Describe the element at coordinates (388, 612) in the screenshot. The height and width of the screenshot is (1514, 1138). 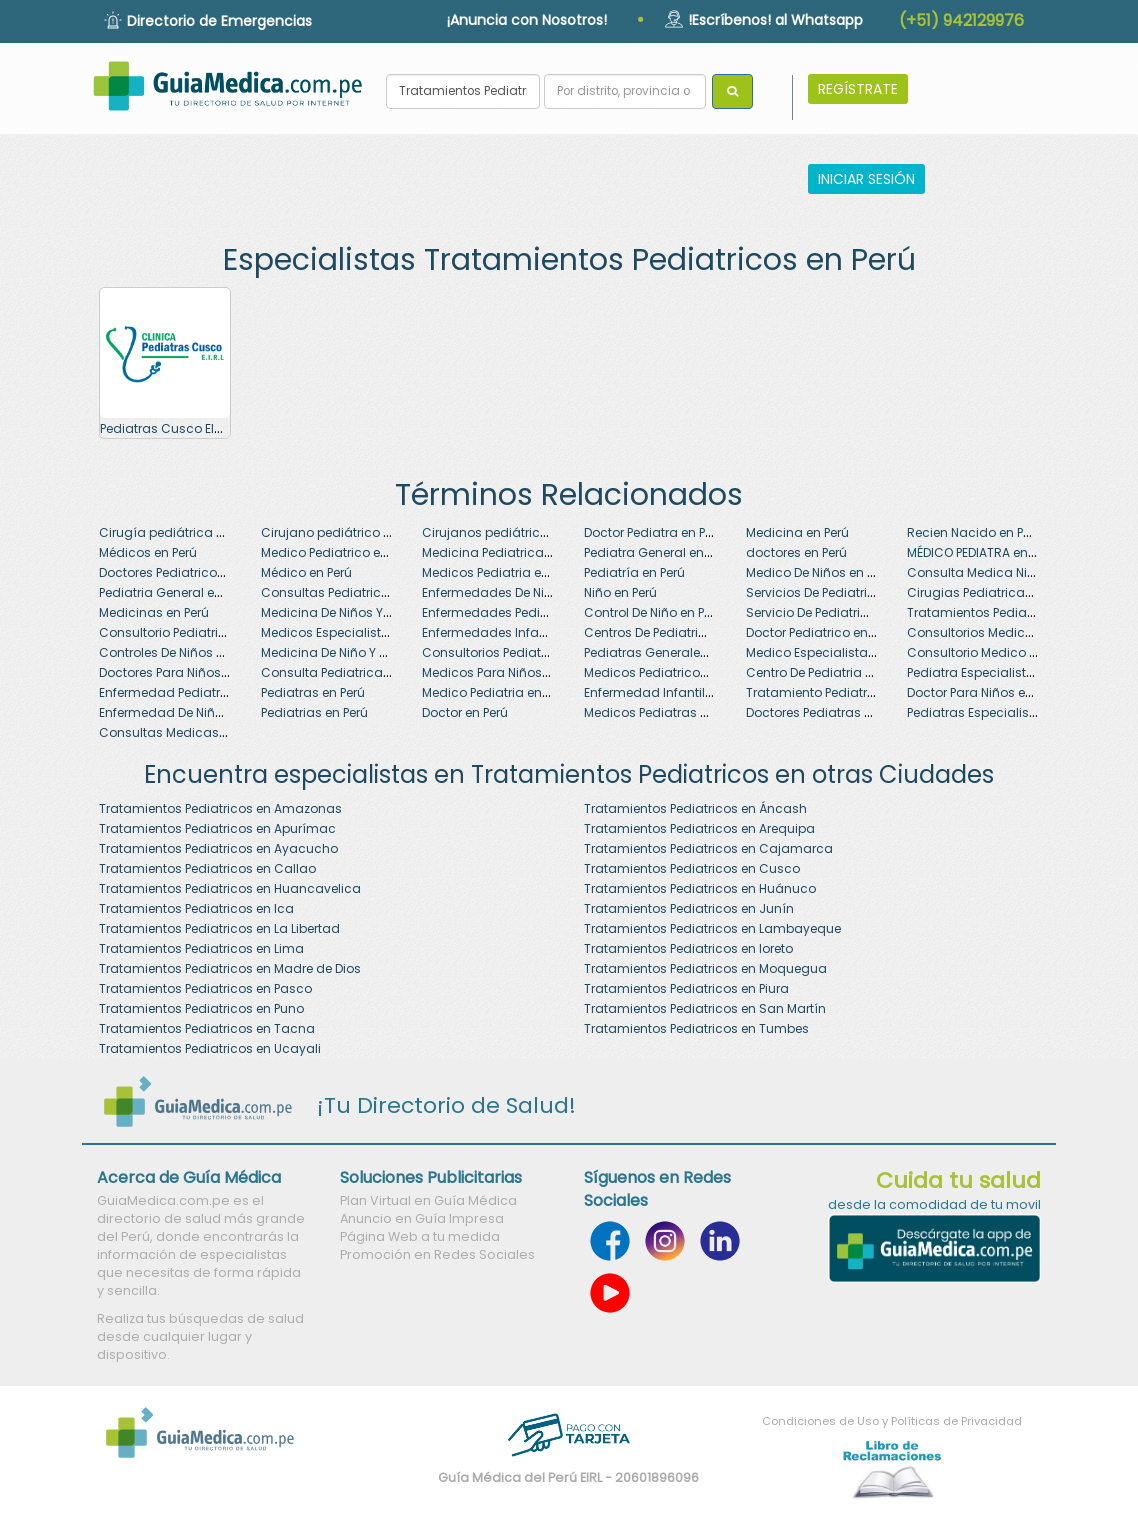
I see `Medicina De Niños Y Adolescentes en Perú` at that location.